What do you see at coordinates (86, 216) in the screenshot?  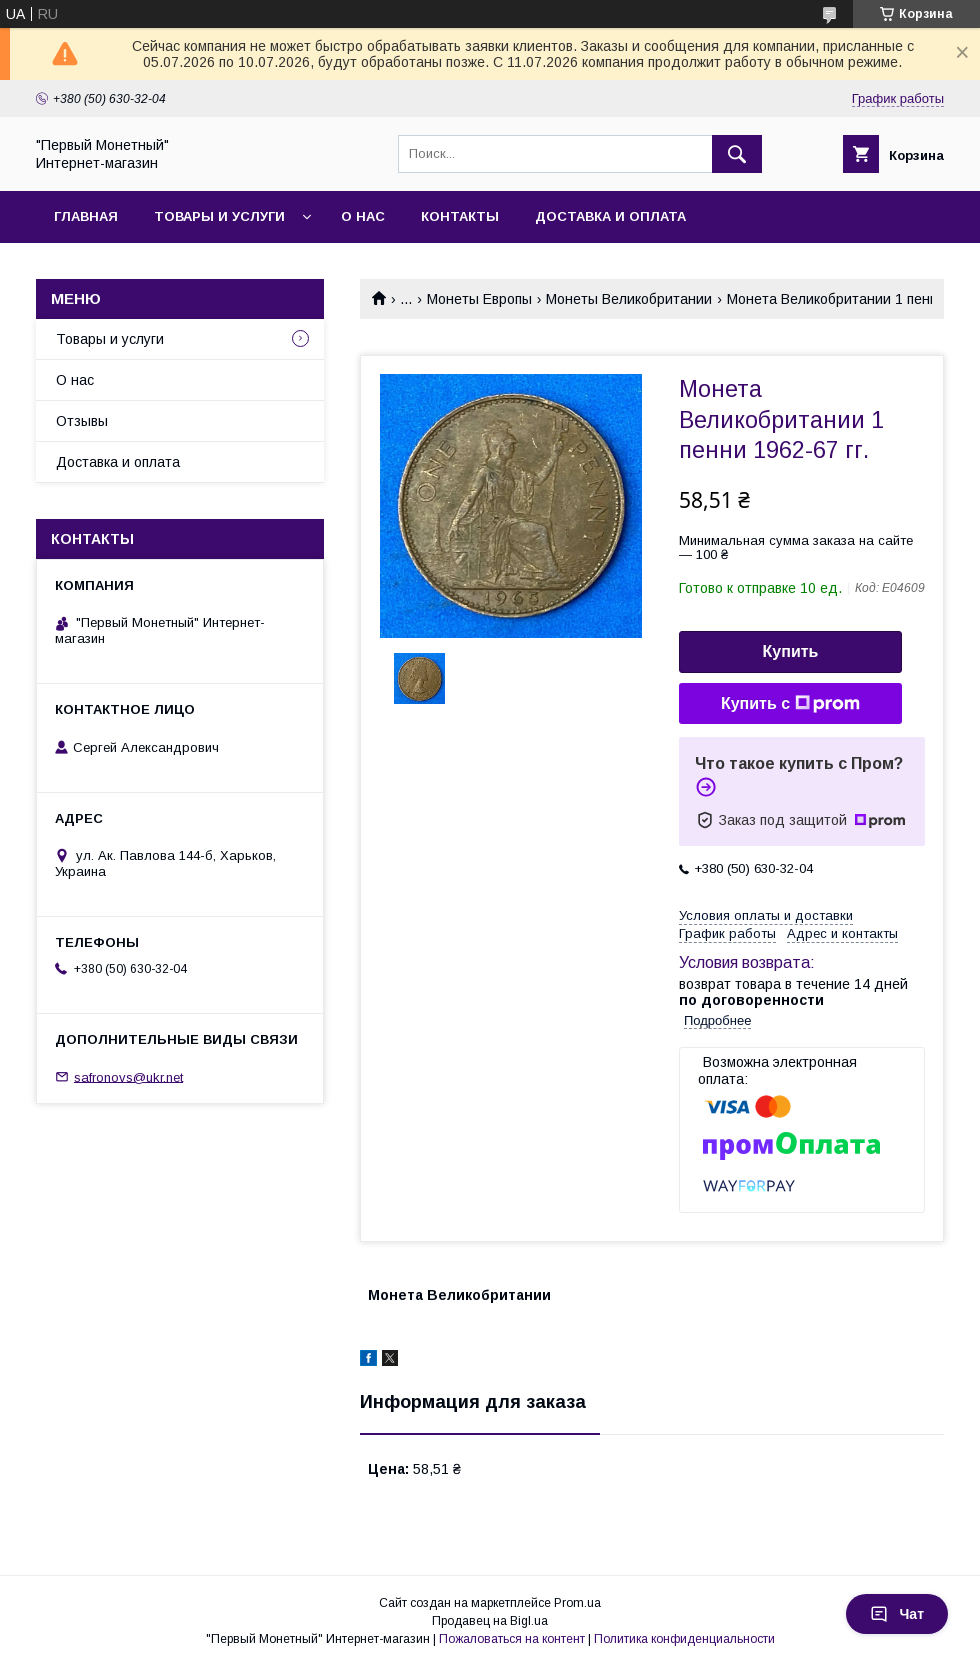 I see `Главная` at bounding box center [86, 216].